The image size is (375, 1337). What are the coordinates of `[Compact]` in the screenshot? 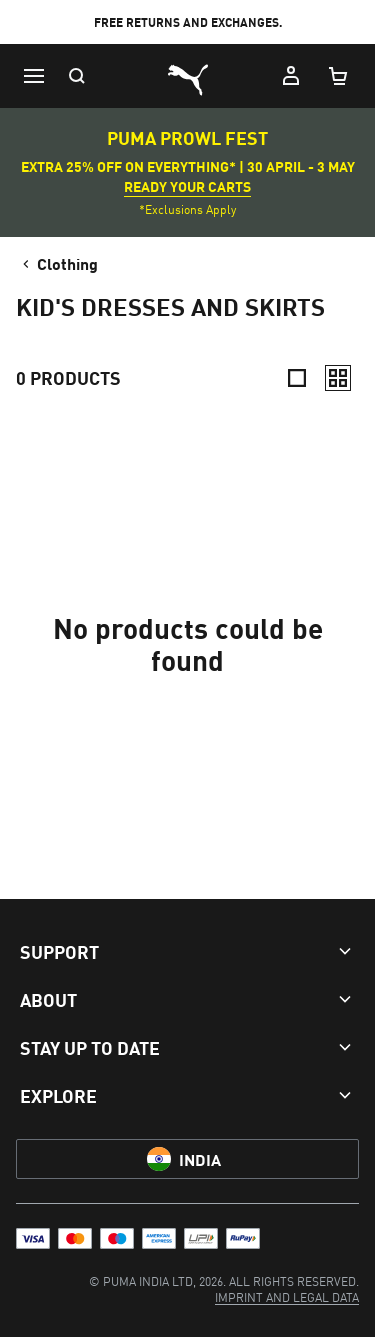 It's located at (297, 378).